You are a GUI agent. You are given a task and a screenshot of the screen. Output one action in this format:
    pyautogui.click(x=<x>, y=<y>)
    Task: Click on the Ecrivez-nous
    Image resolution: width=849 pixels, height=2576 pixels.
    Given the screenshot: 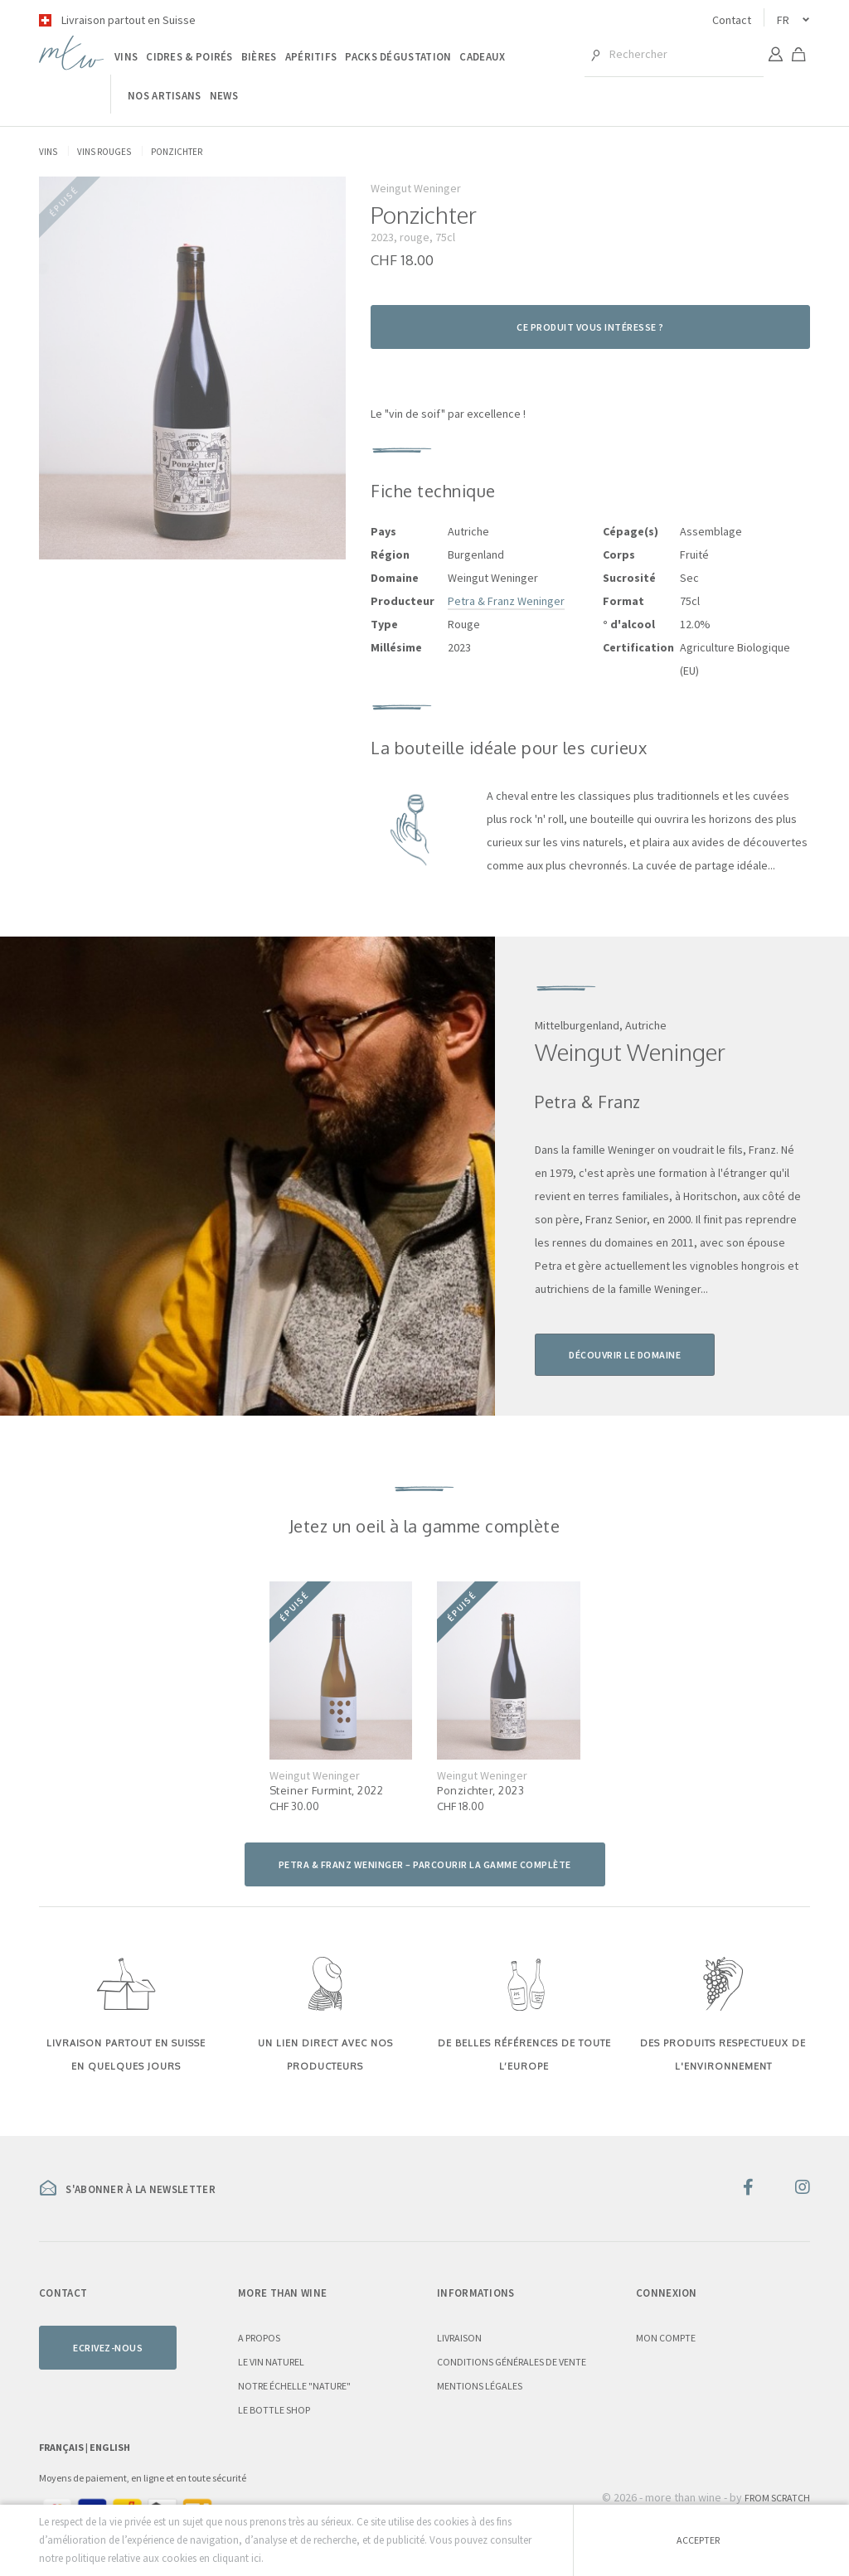 What is the action you would take?
    pyautogui.click(x=108, y=2347)
    